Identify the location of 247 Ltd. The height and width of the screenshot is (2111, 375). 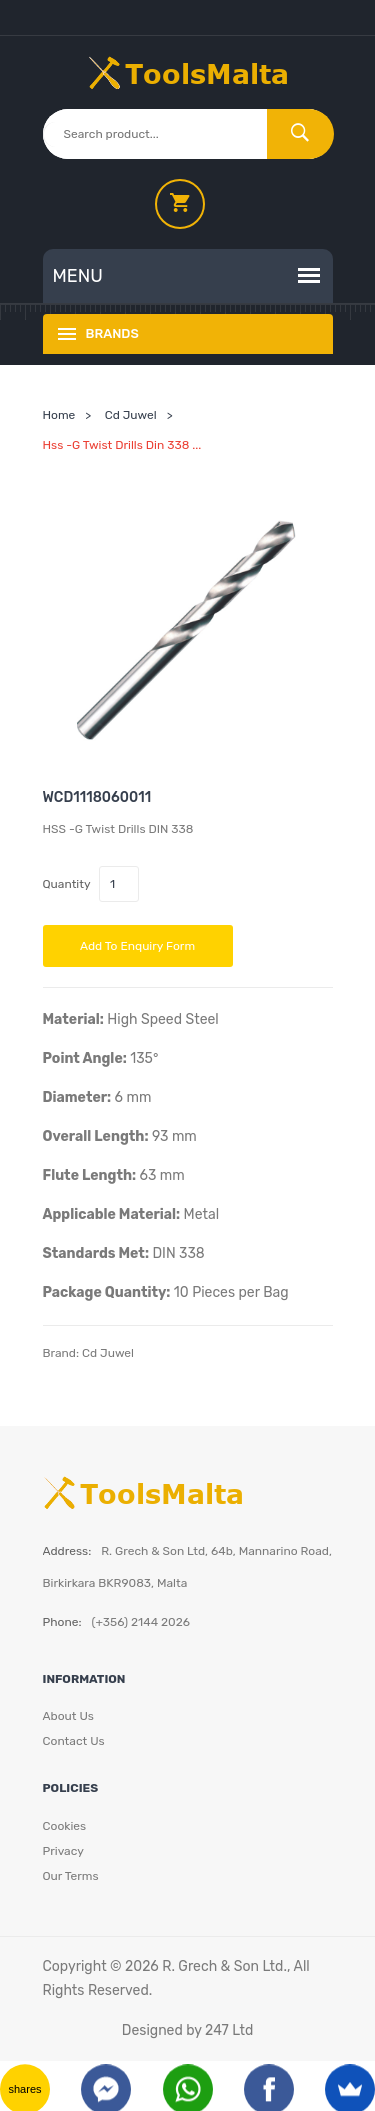
(229, 2030).